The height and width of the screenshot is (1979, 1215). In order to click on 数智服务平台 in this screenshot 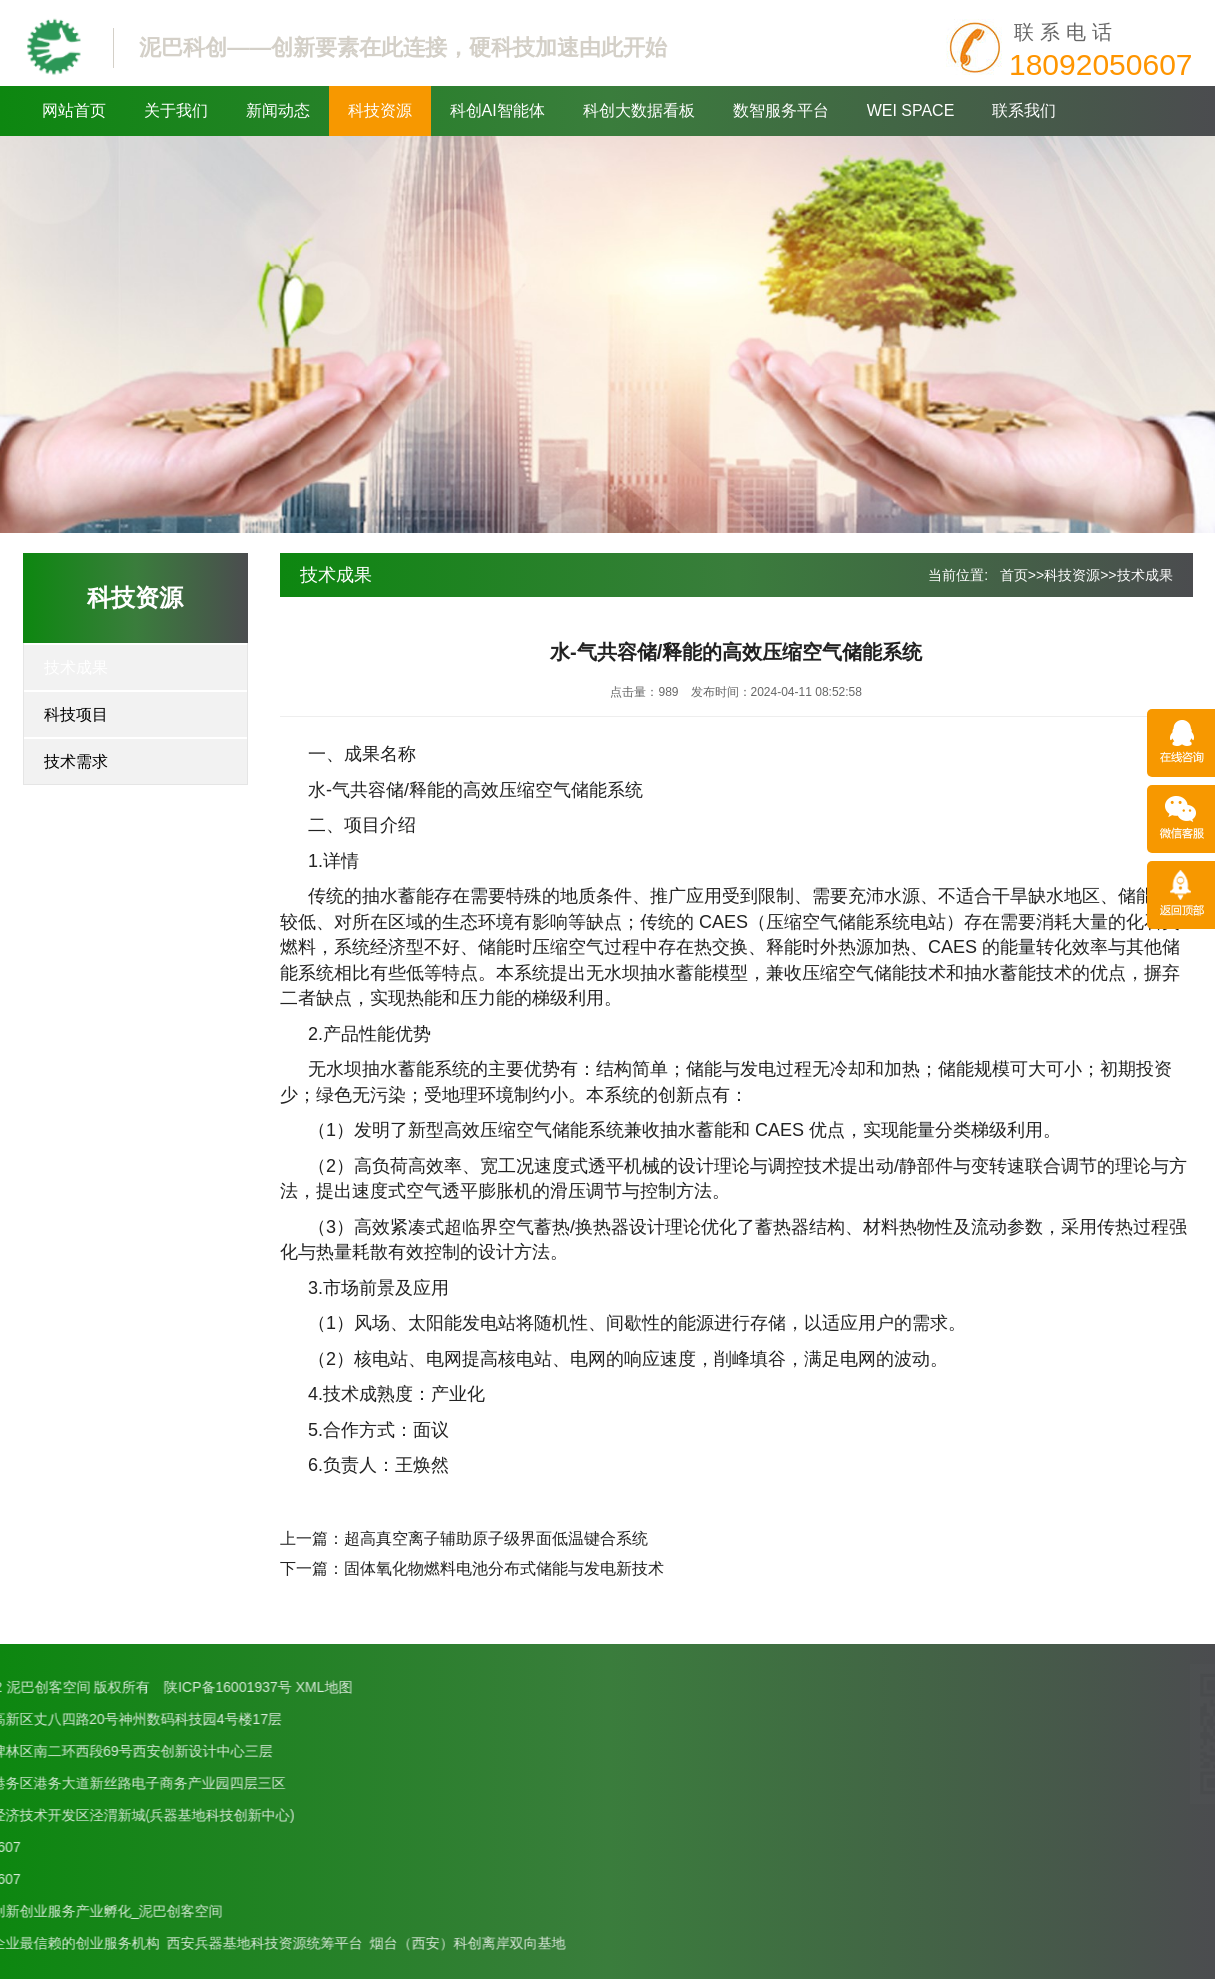, I will do `click(781, 110)`.